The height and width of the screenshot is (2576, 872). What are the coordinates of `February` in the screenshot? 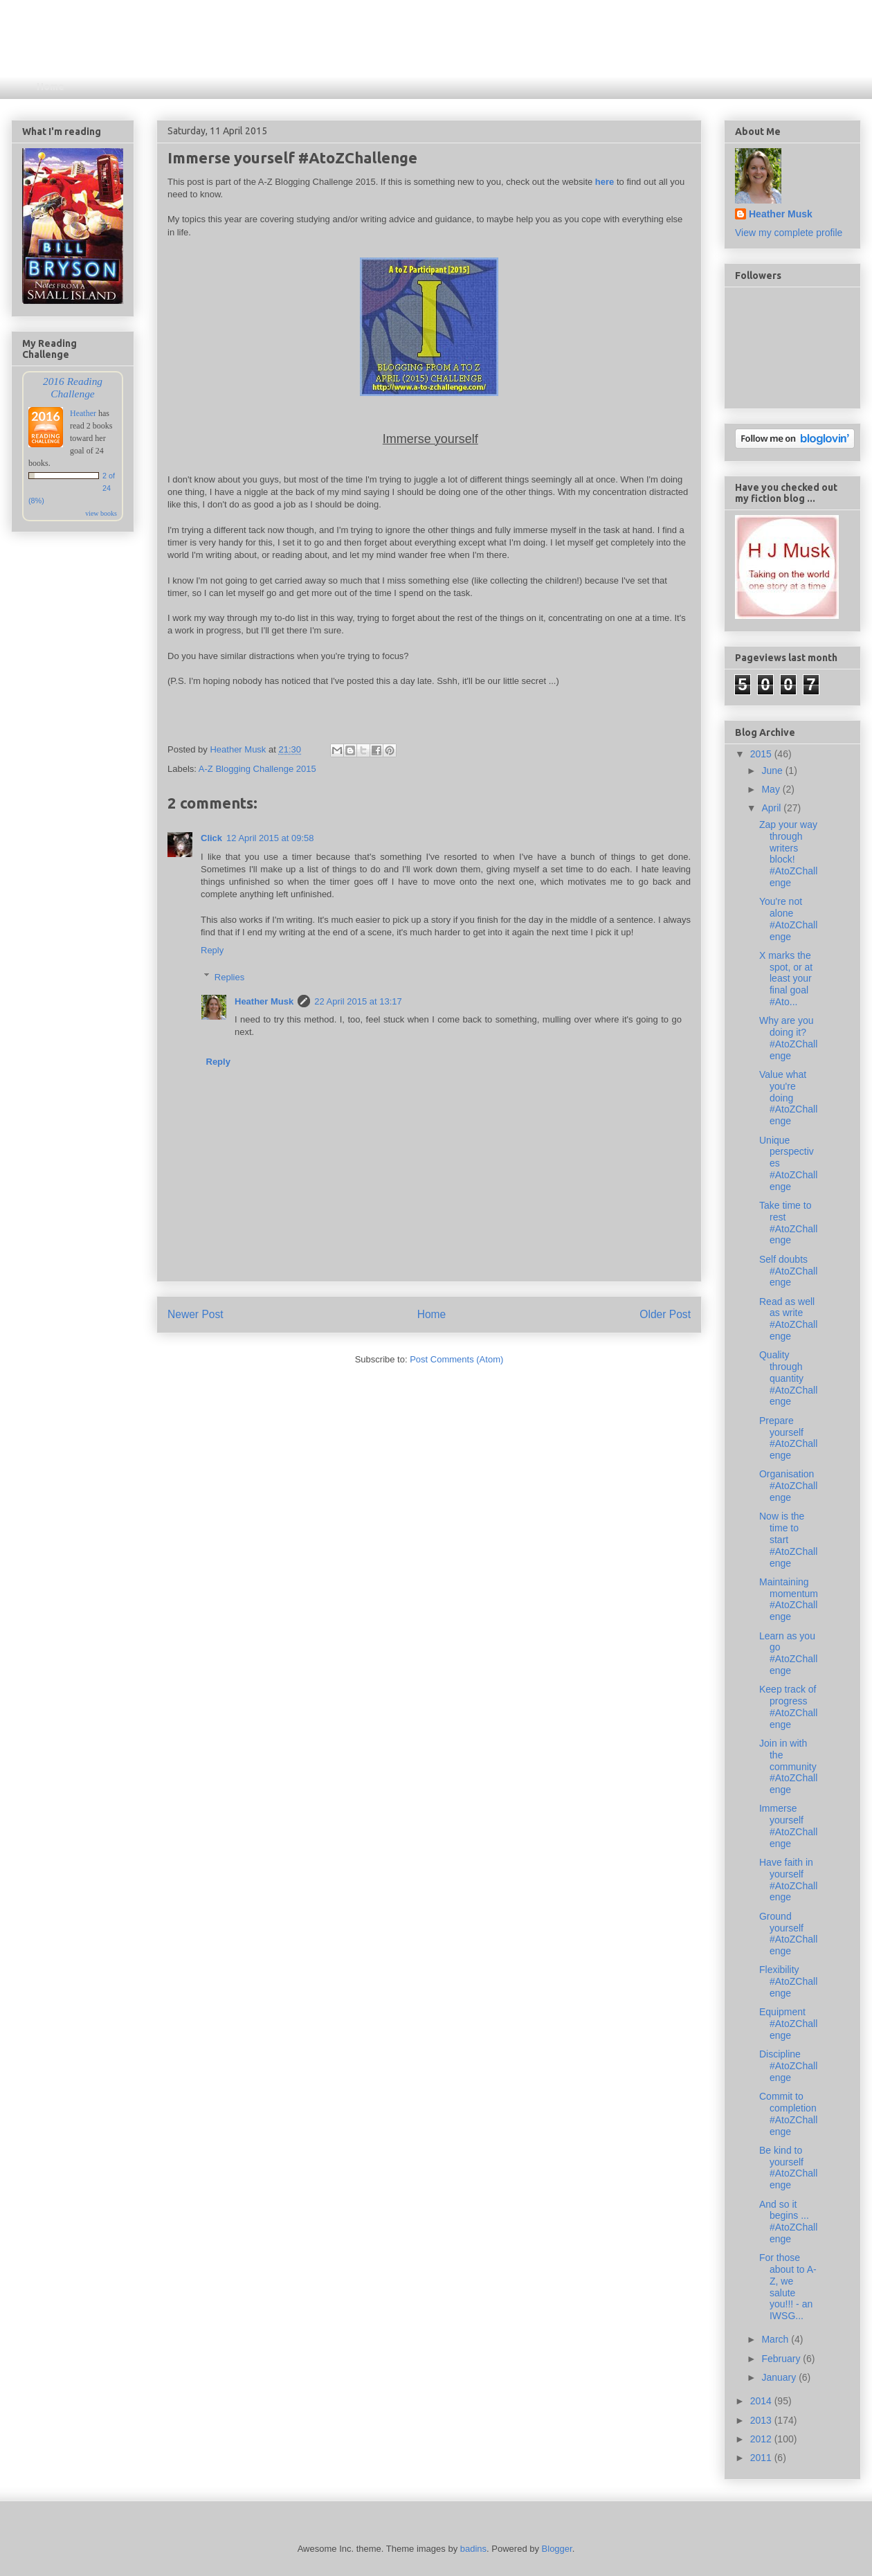 It's located at (782, 2358).